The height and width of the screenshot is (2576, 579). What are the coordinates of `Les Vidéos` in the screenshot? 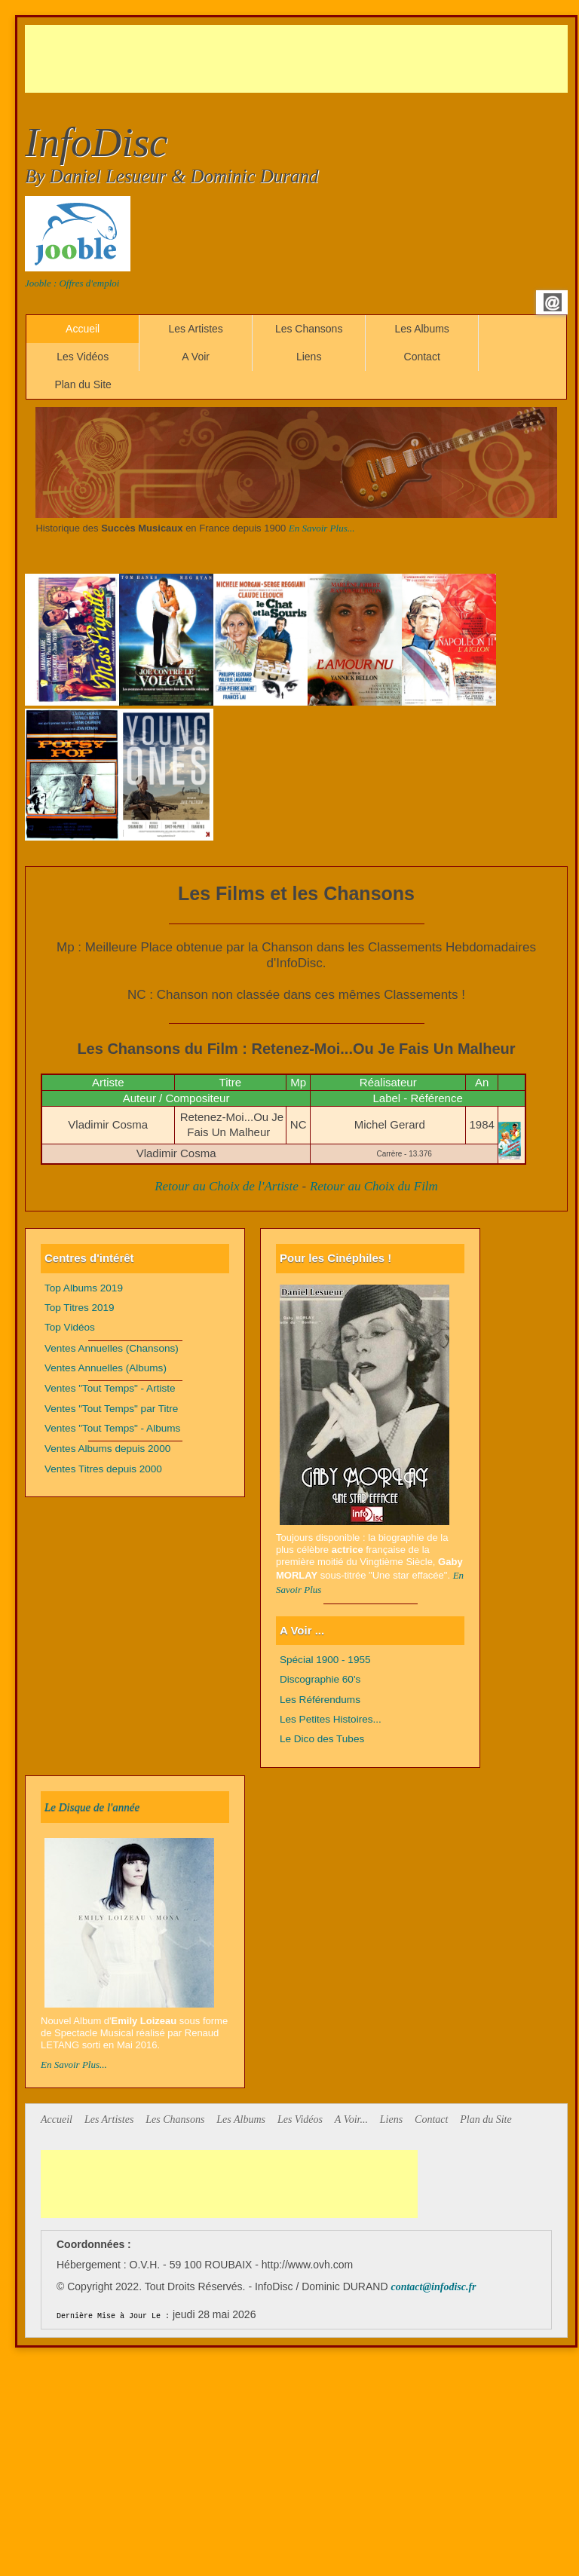 It's located at (83, 357).